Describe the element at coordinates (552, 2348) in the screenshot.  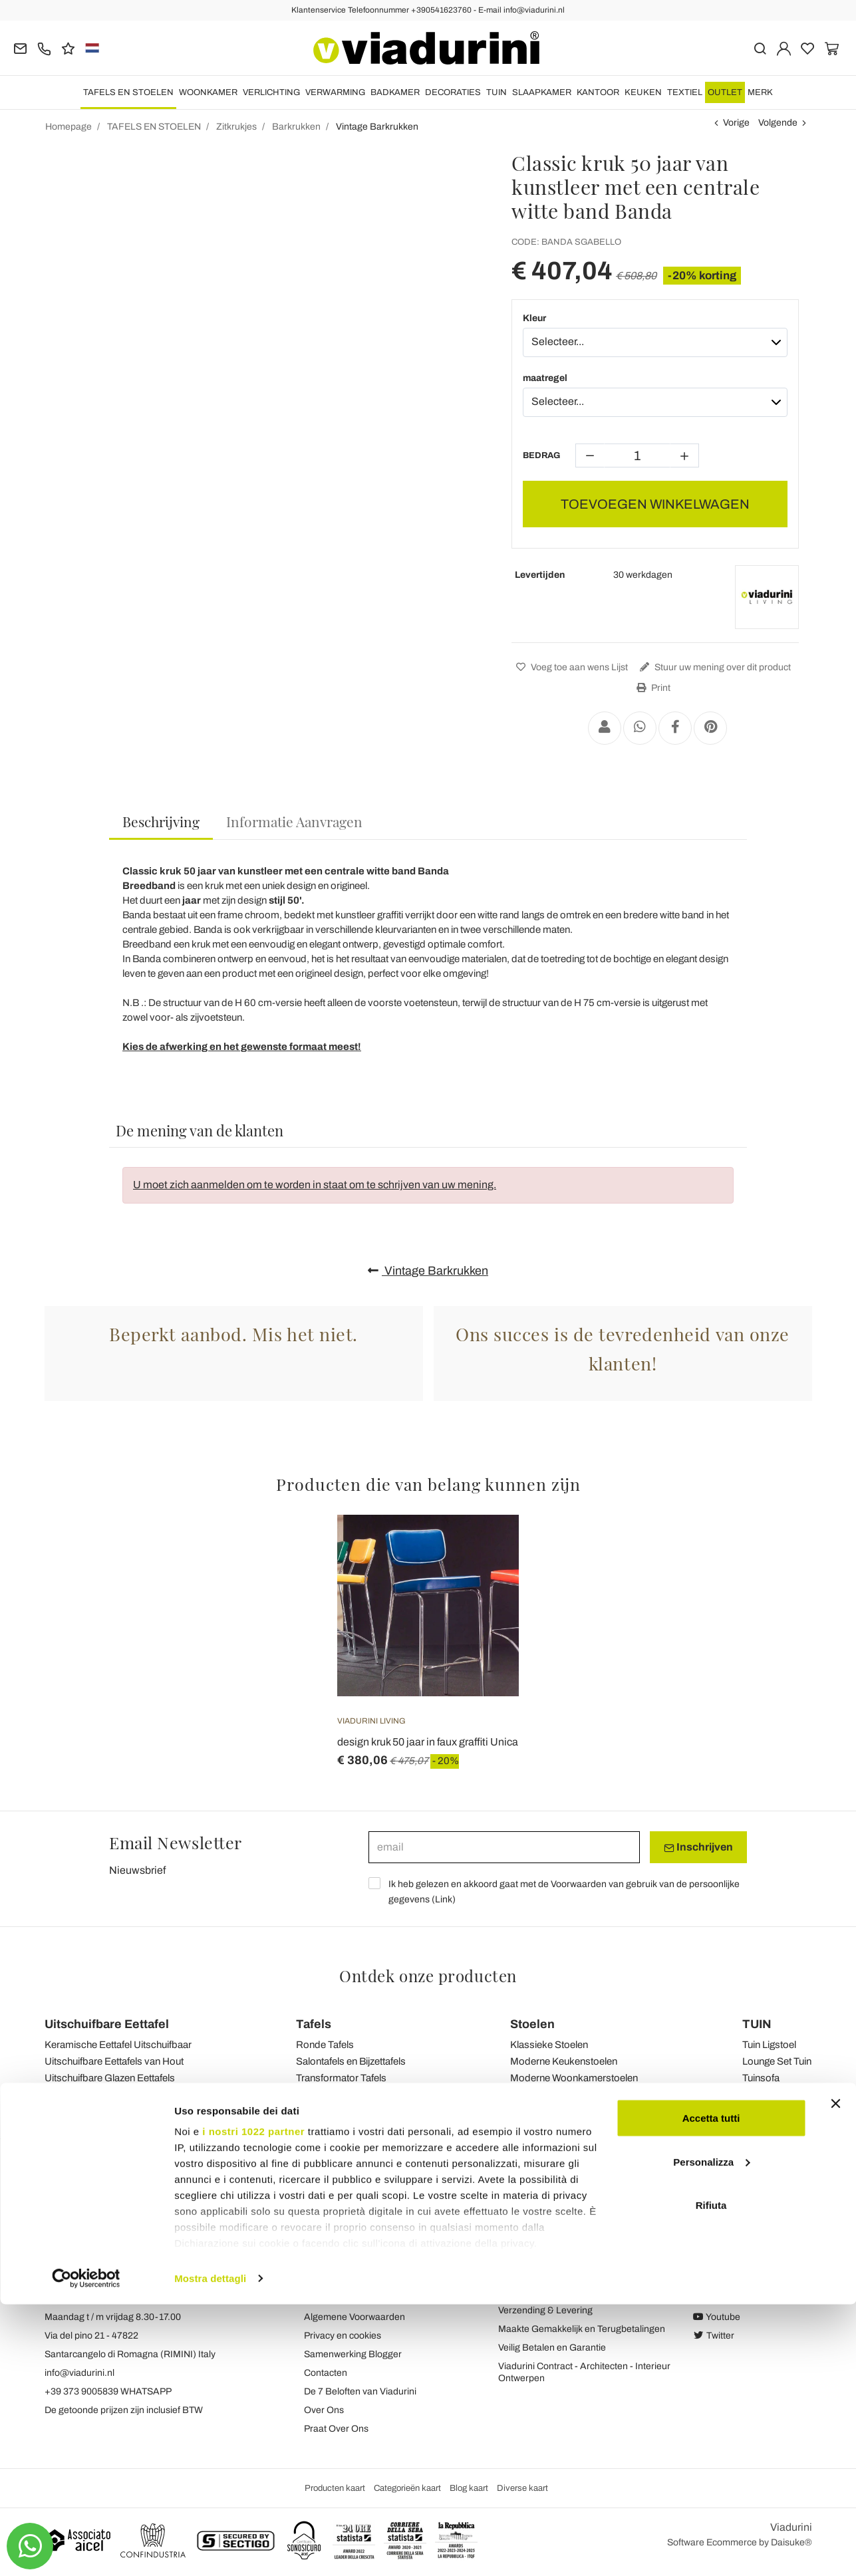
I see `Veilig Betalen en Garantie` at that location.